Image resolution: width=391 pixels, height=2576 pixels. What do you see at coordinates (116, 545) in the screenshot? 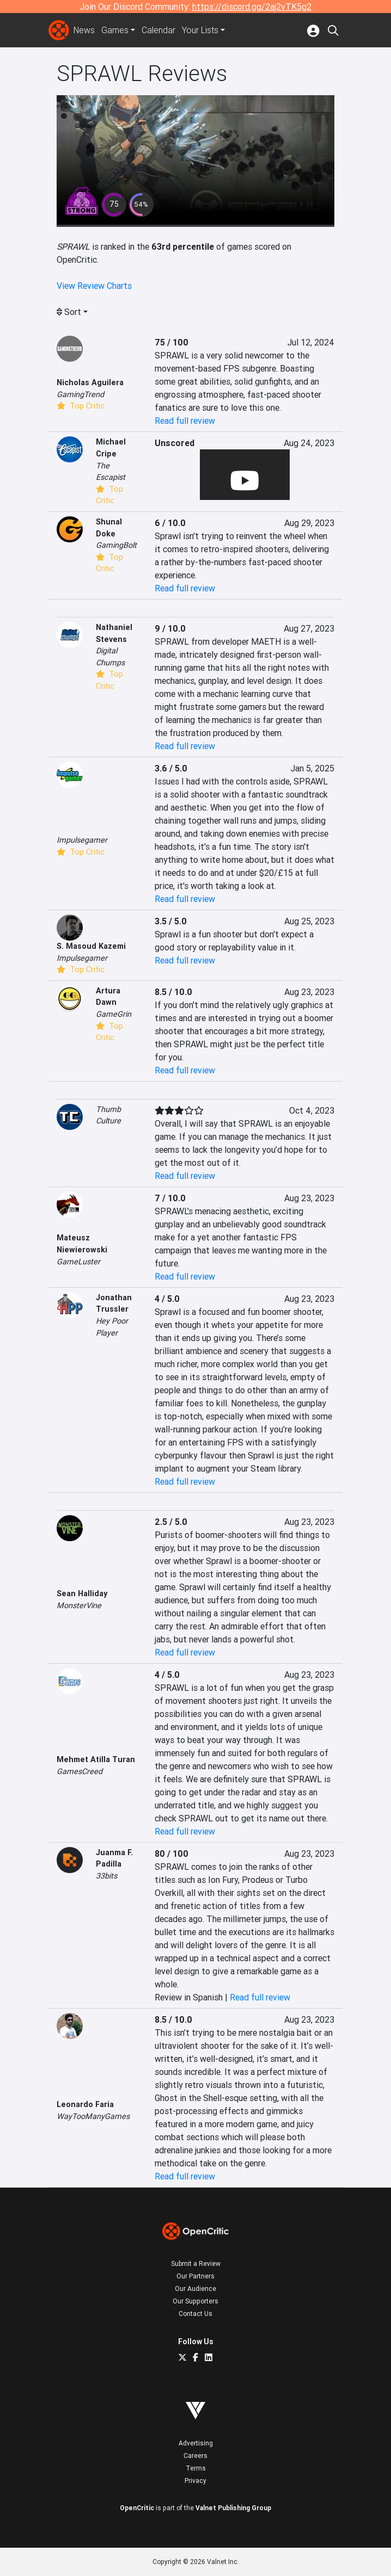
I see `GamingBolt` at bounding box center [116, 545].